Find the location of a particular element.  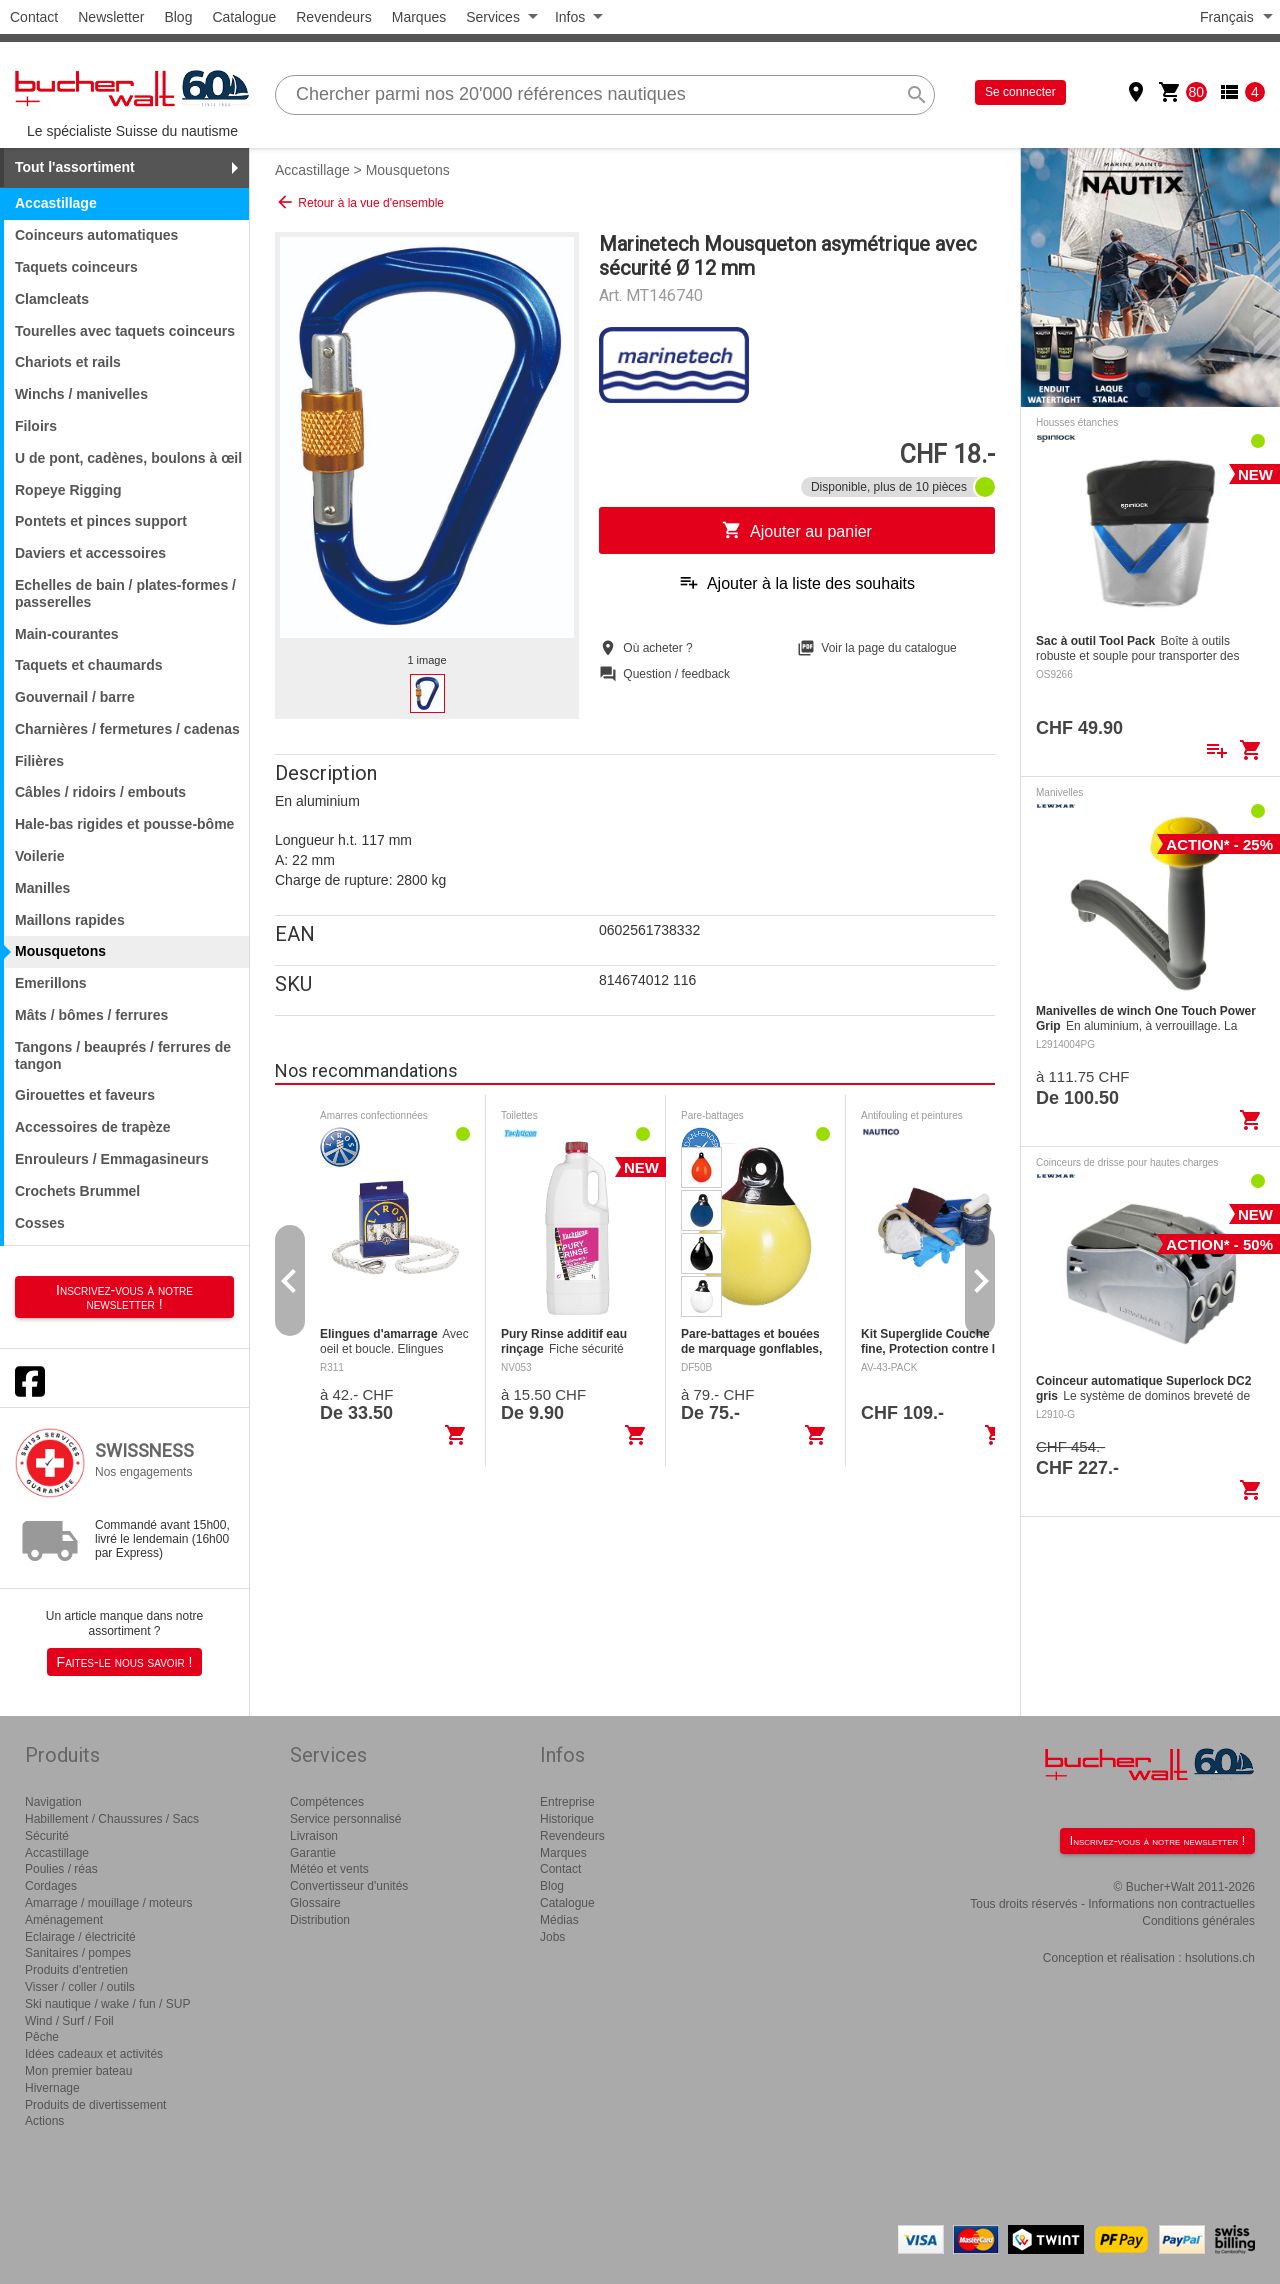

Blog is located at coordinates (178, 17).